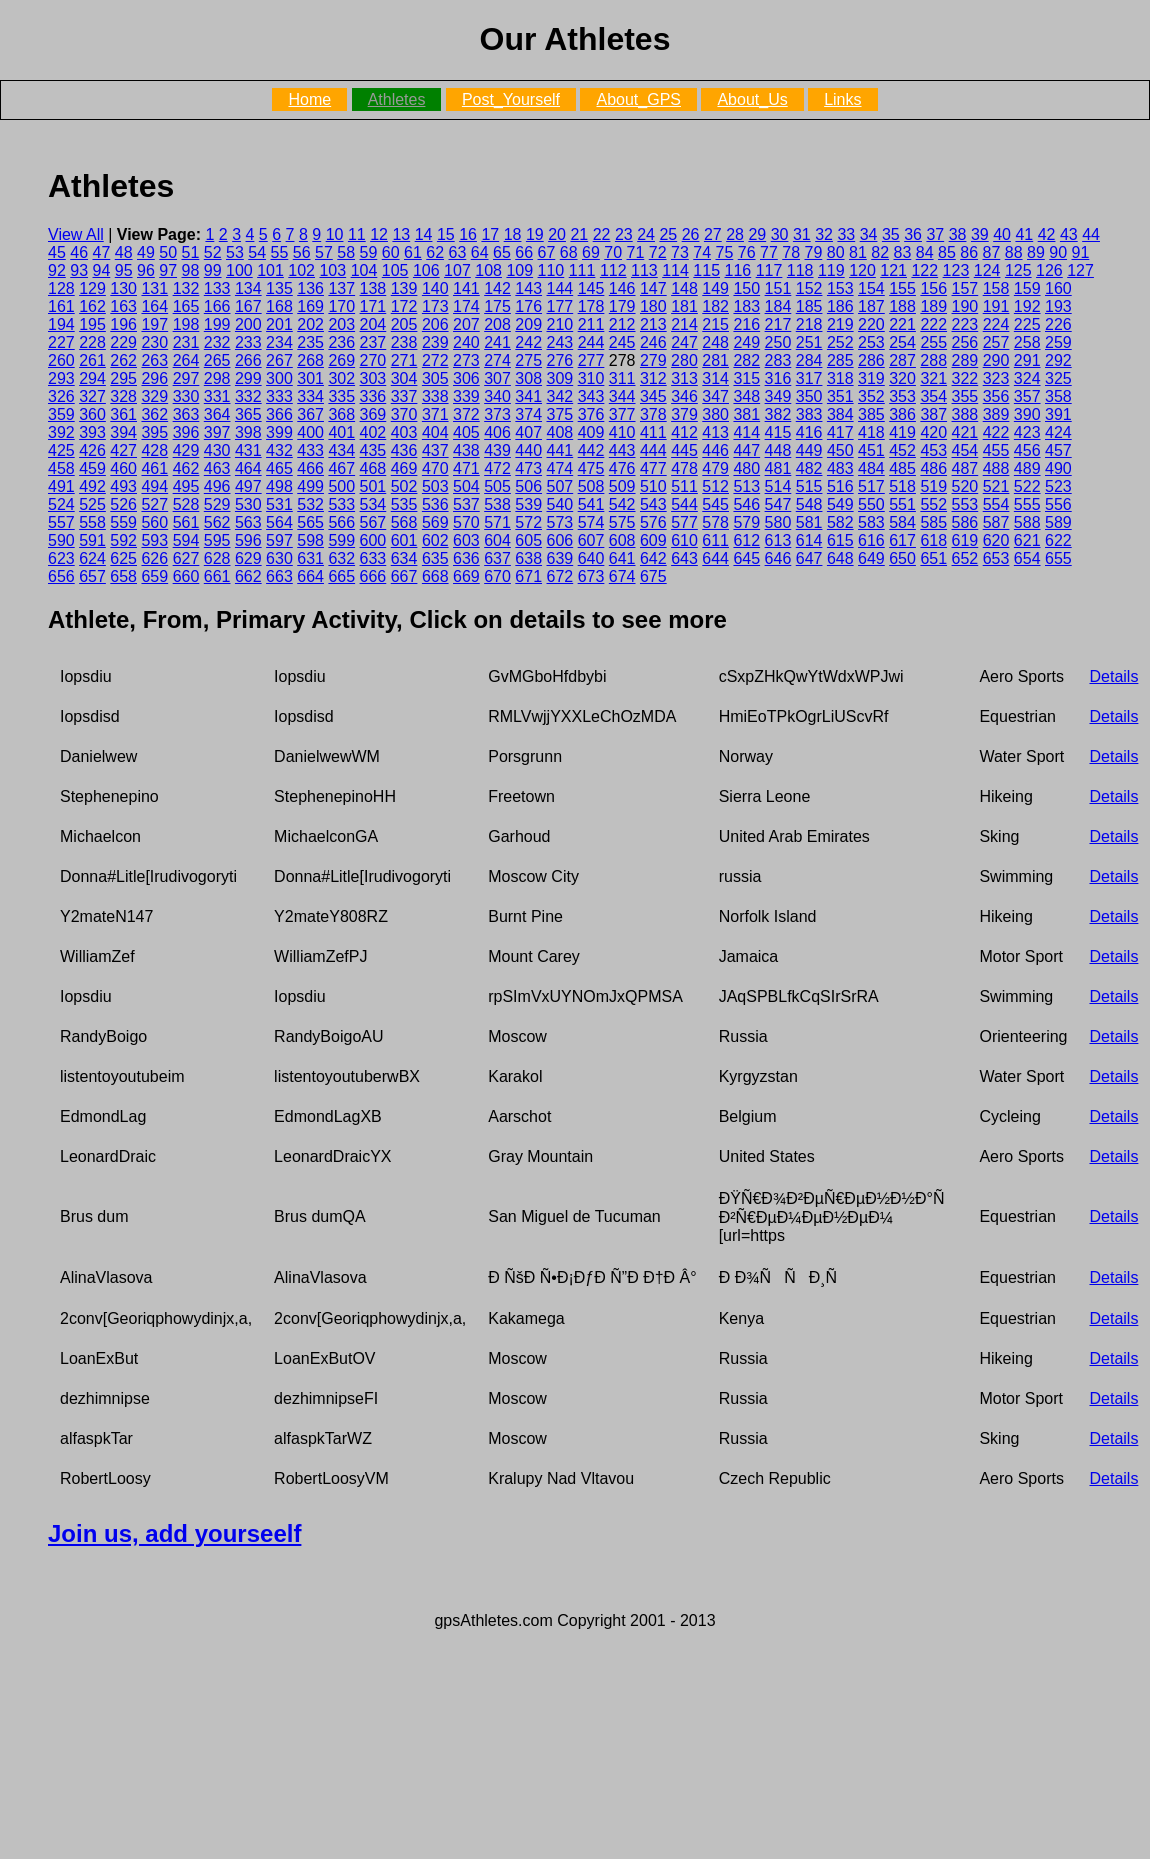 The image size is (1150, 1859). I want to click on 41, so click(1024, 234).